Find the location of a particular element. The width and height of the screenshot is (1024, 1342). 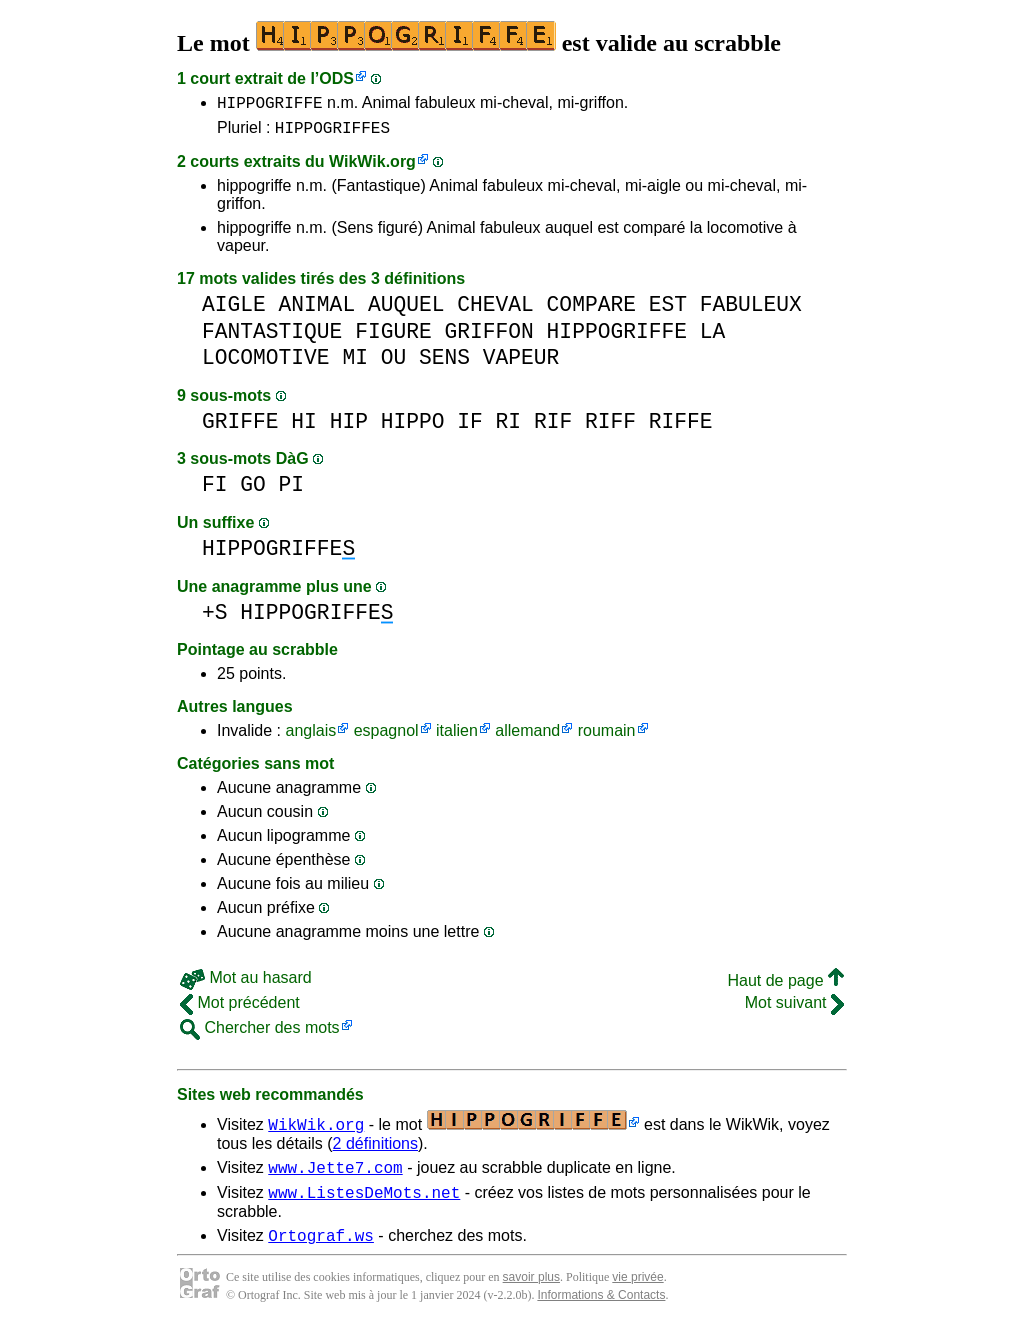

HIP is located at coordinates (349, 427).